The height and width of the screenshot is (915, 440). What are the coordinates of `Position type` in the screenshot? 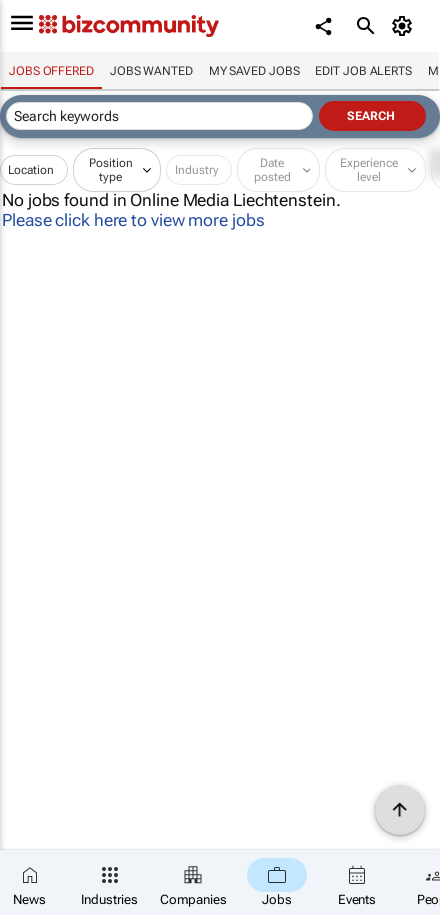 It's located at (111, 170).